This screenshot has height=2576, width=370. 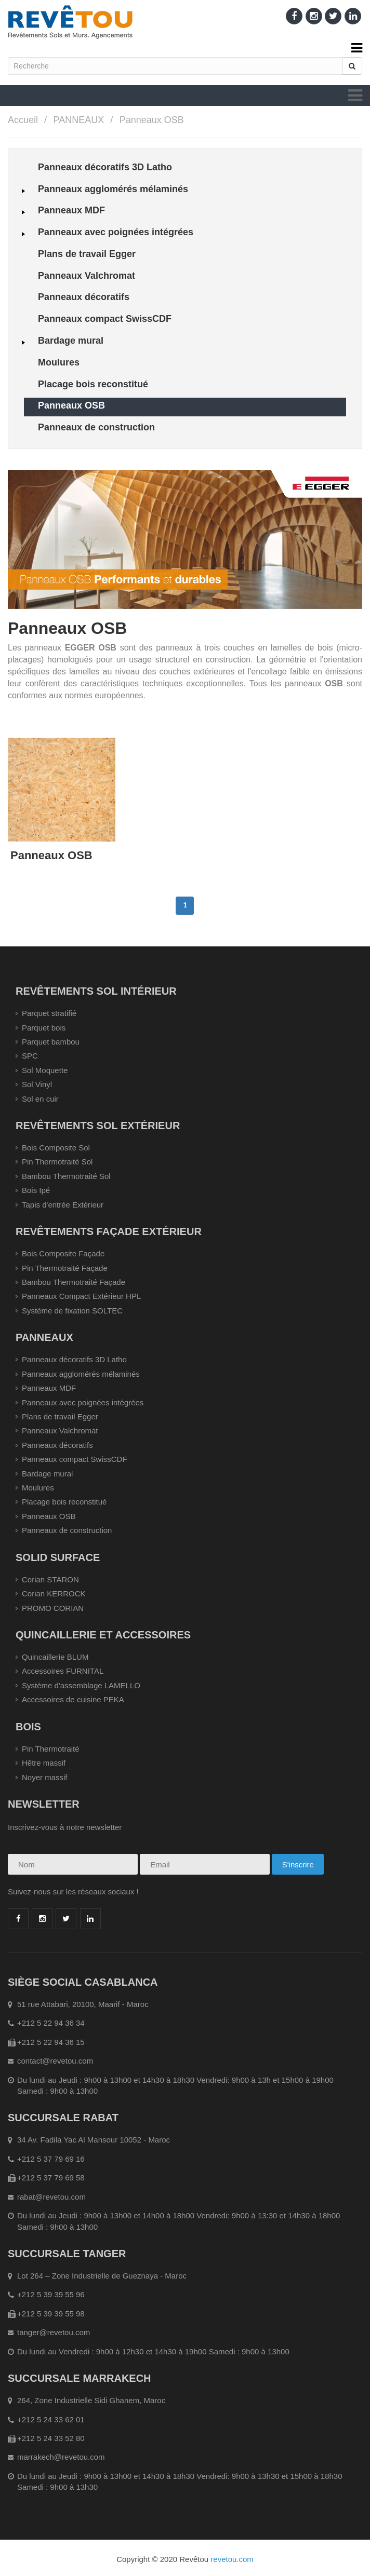 I want to click on Parquet bois, so click(x=43, y=1027).